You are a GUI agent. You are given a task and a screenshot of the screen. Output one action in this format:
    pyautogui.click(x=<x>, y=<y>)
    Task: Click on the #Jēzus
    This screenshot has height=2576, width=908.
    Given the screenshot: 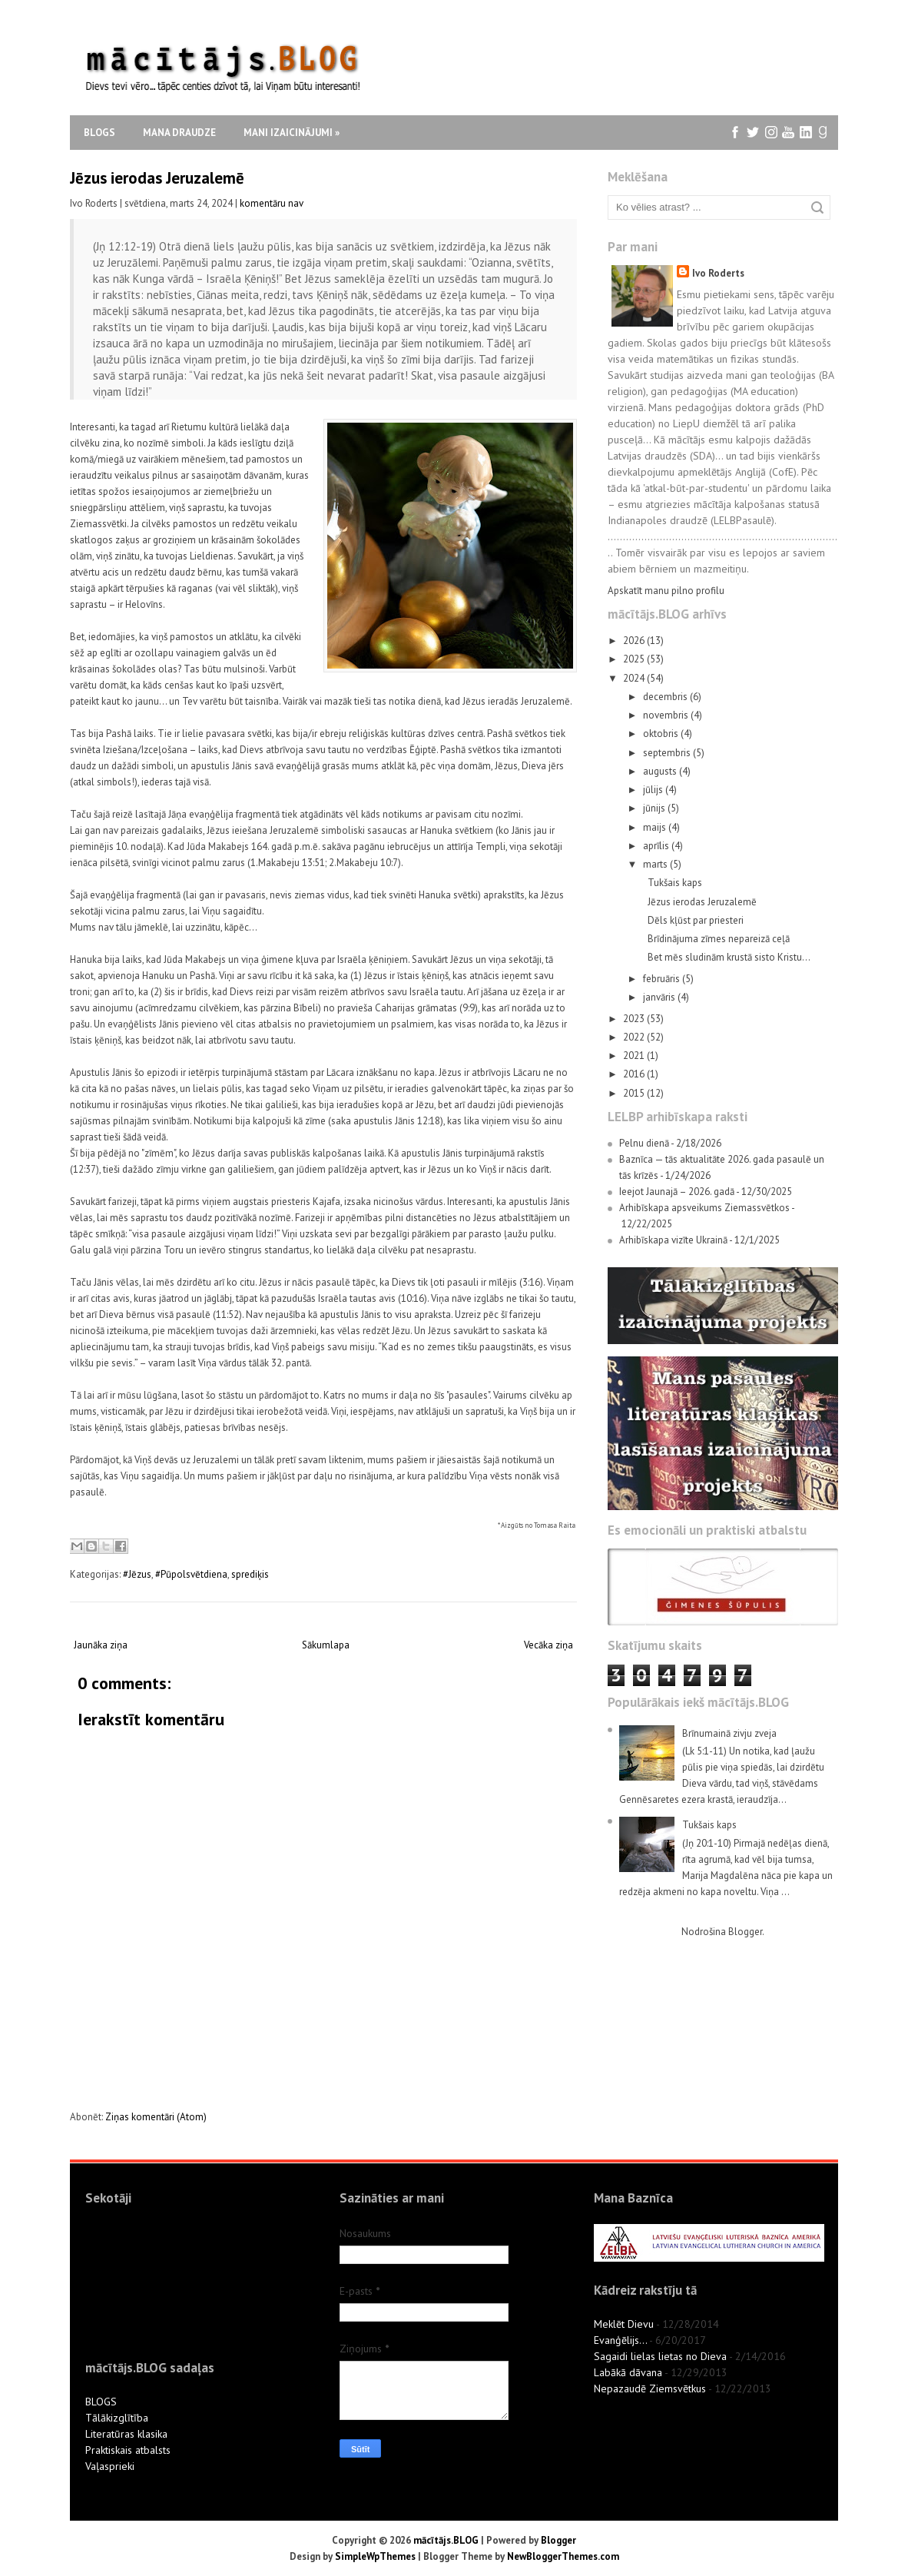 What is the action you would take?
    pyautogui.click(x=137, y=1574)
    